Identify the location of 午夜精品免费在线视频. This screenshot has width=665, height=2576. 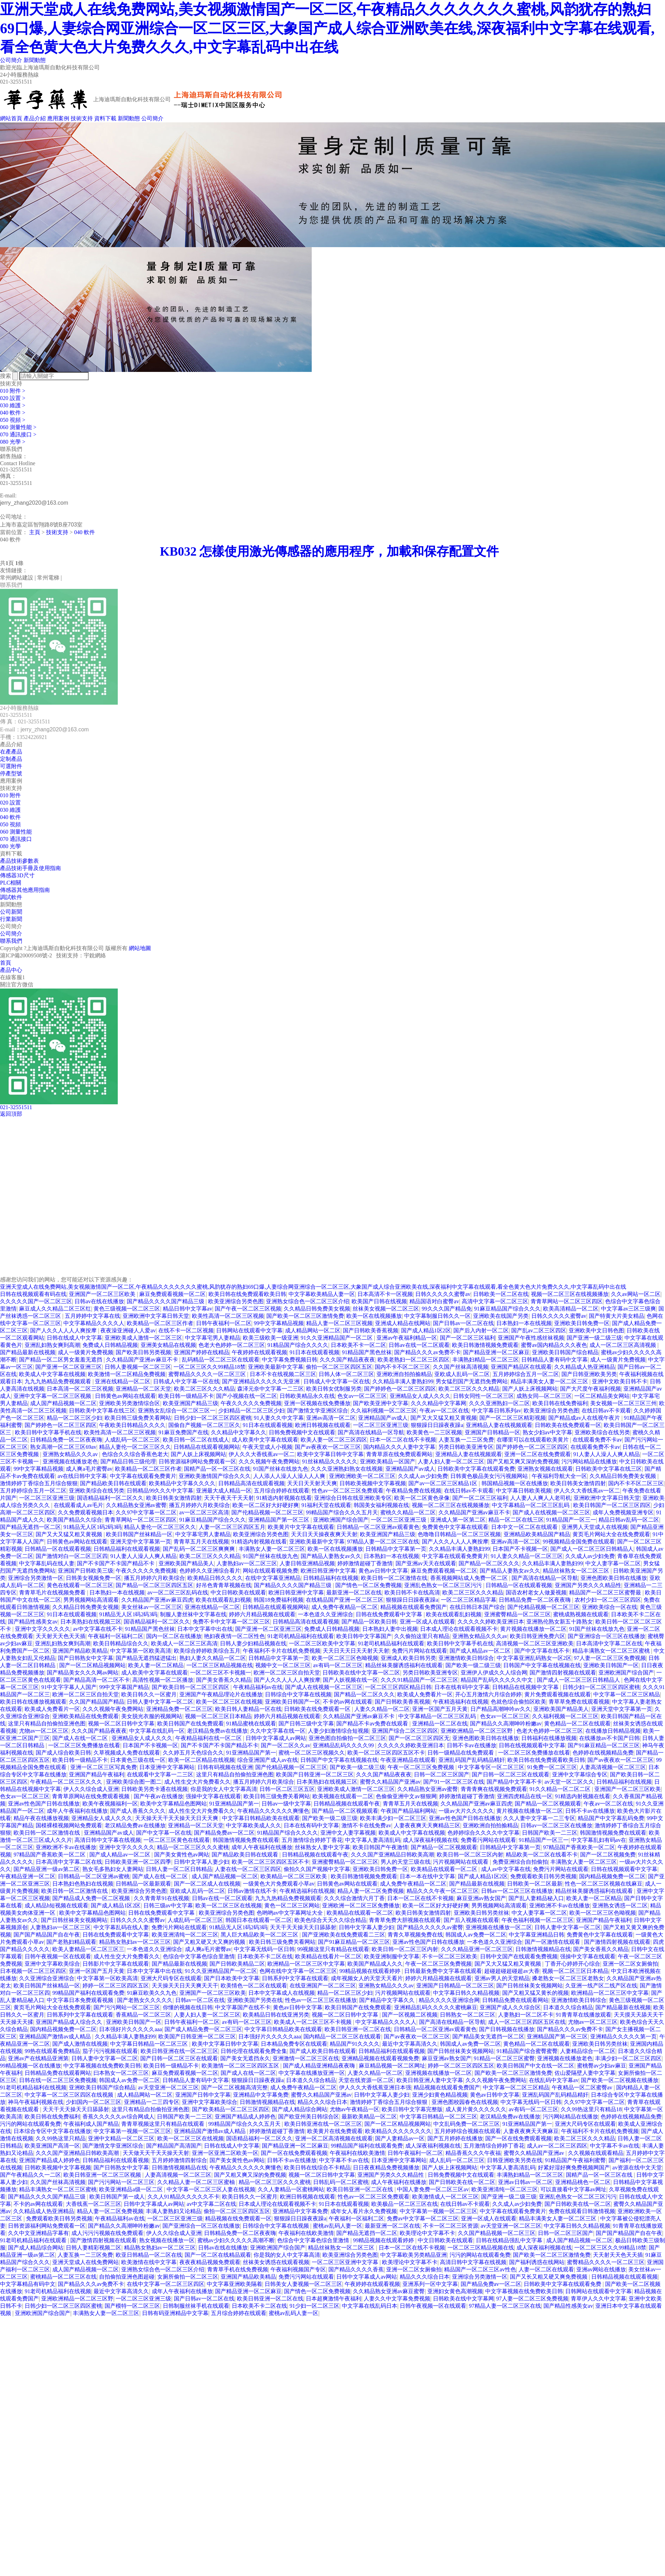
(413, 1491).